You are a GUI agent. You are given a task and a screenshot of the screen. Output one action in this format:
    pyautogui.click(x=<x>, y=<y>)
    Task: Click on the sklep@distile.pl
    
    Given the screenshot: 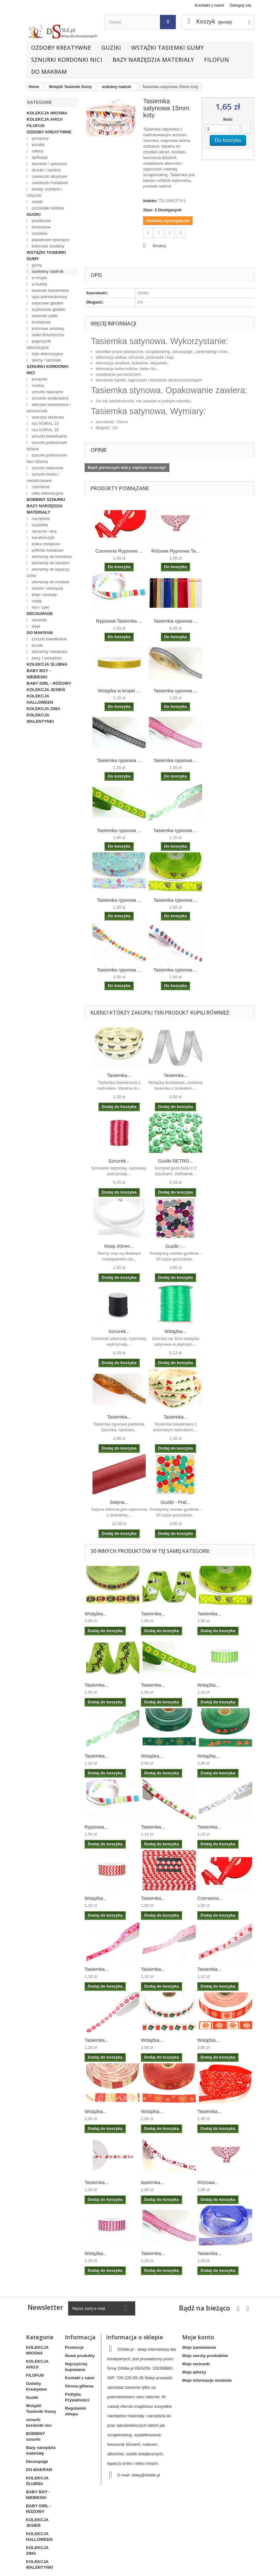 What is the action you would take?
    pyautogui.click(x=145, y=2475)
    